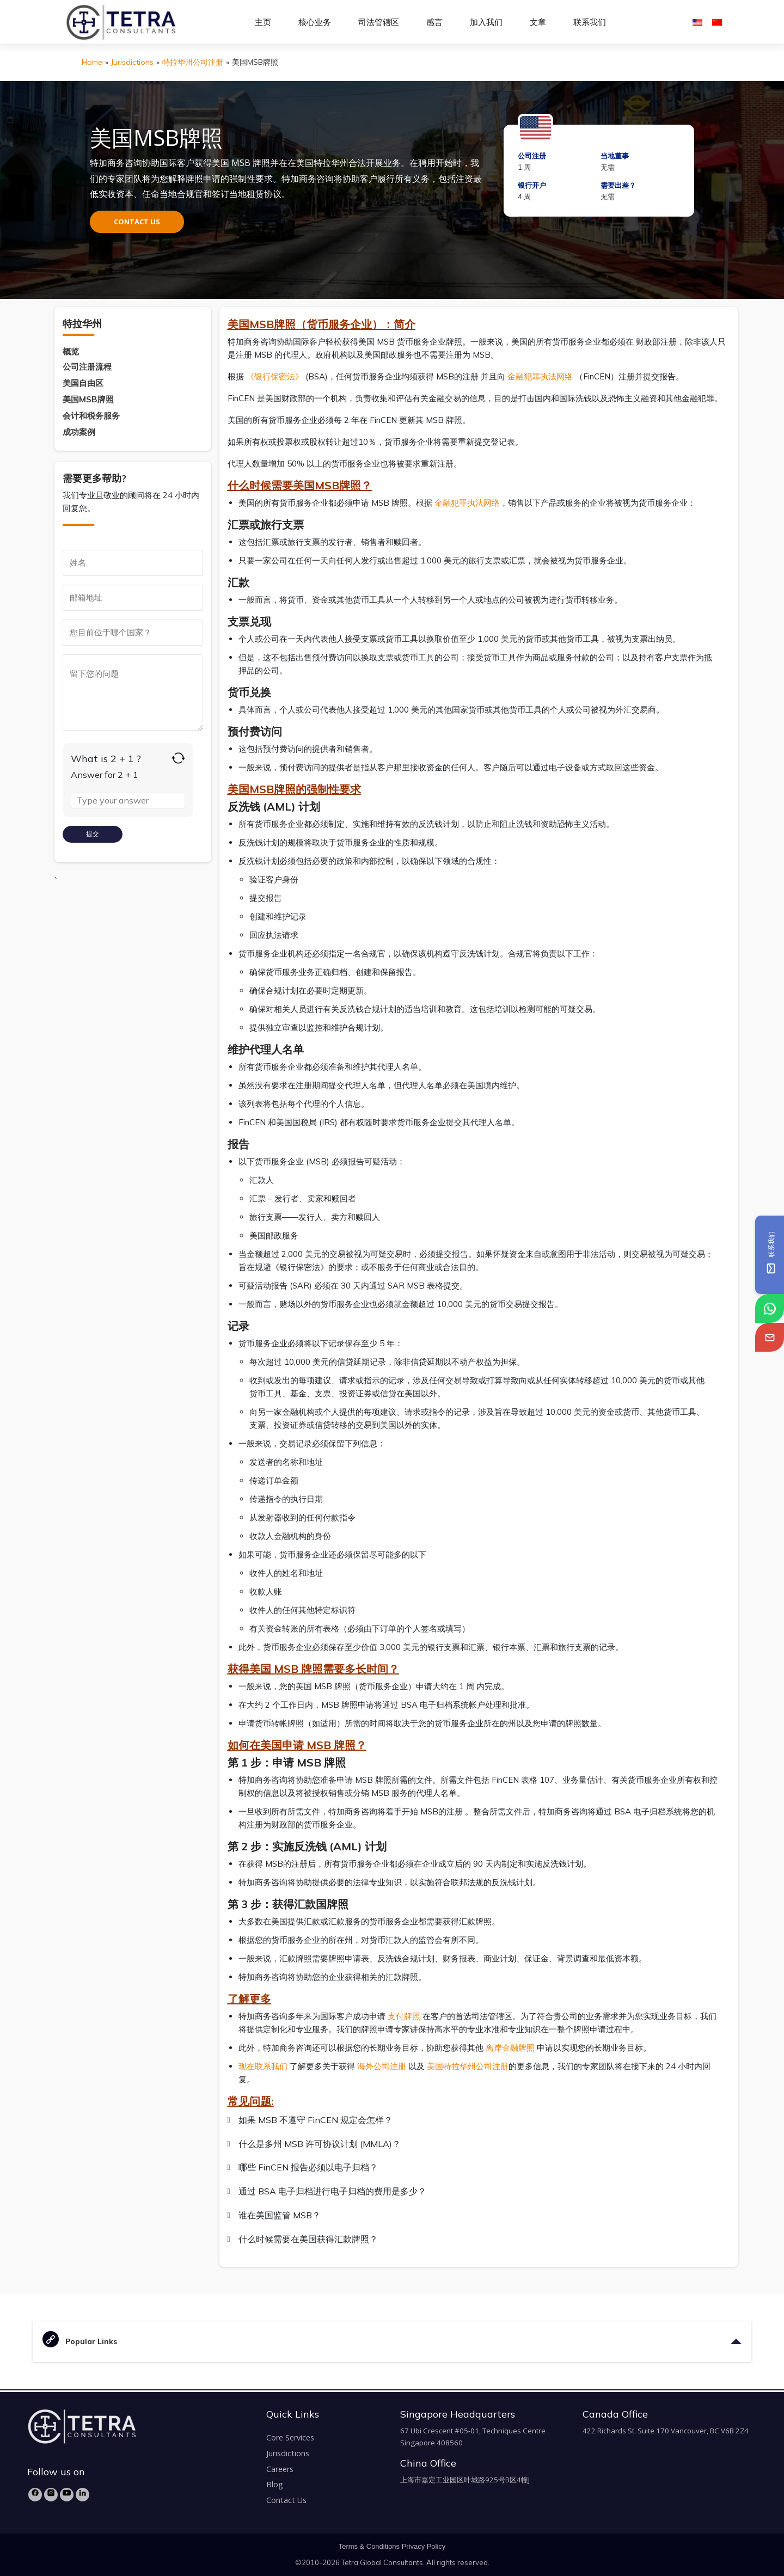 The width and height of the screenshot is (784, 2576). I want to click on 美国特拉华州公司注册, so click(468, 2066).